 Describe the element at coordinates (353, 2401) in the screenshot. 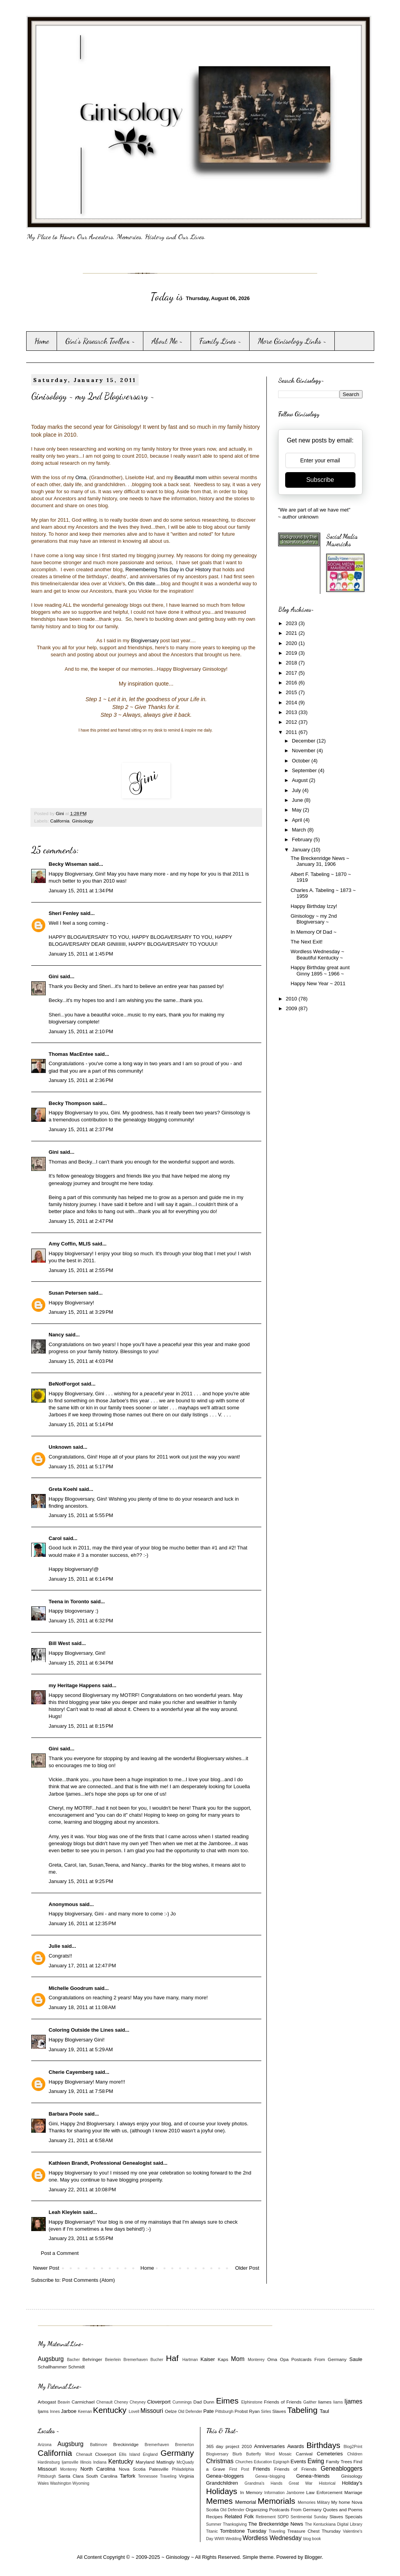

I see `Ijames` at that location.